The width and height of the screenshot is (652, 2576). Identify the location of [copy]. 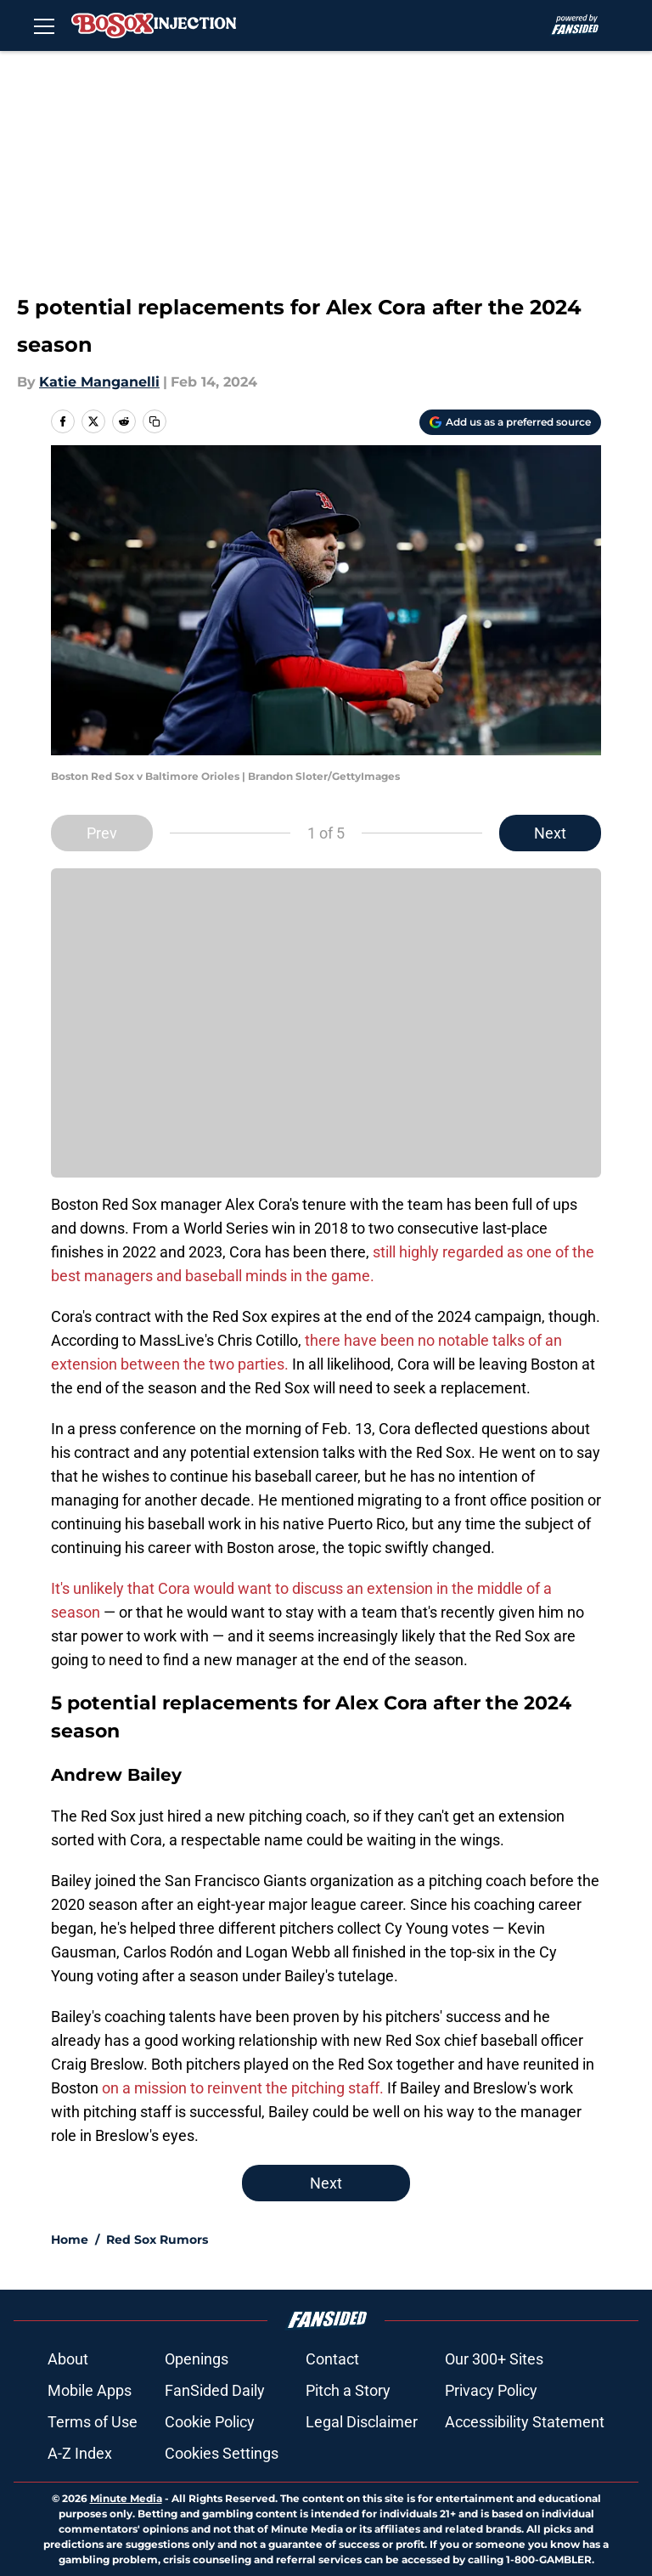
(154, 421).